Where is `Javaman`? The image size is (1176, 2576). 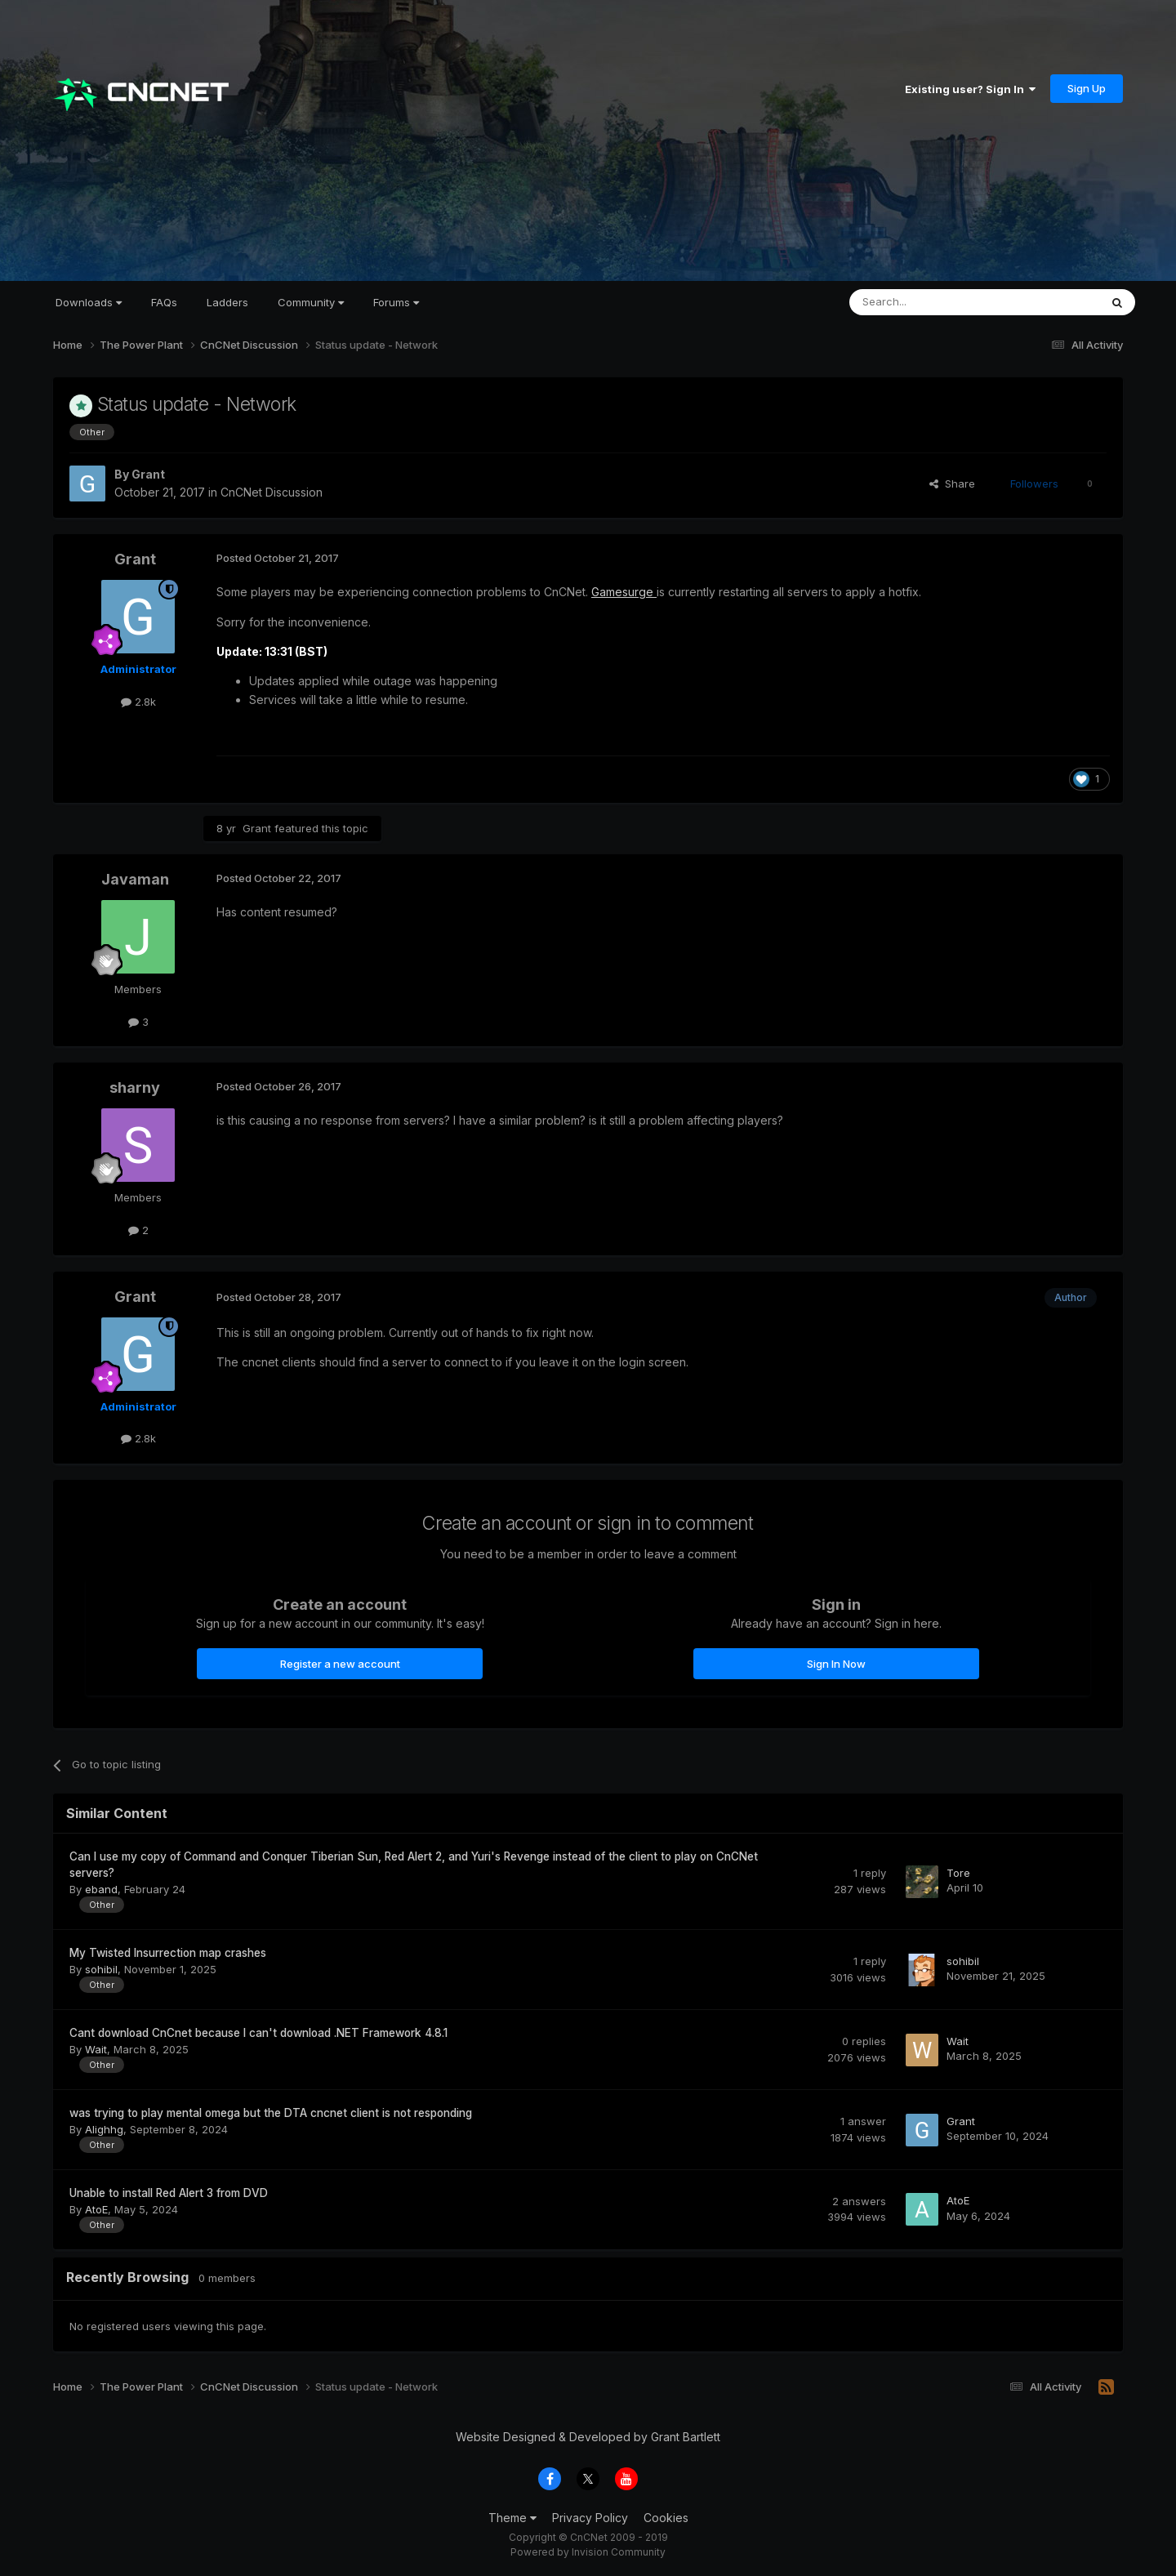
Javaman is located at coordinates (135, 879).